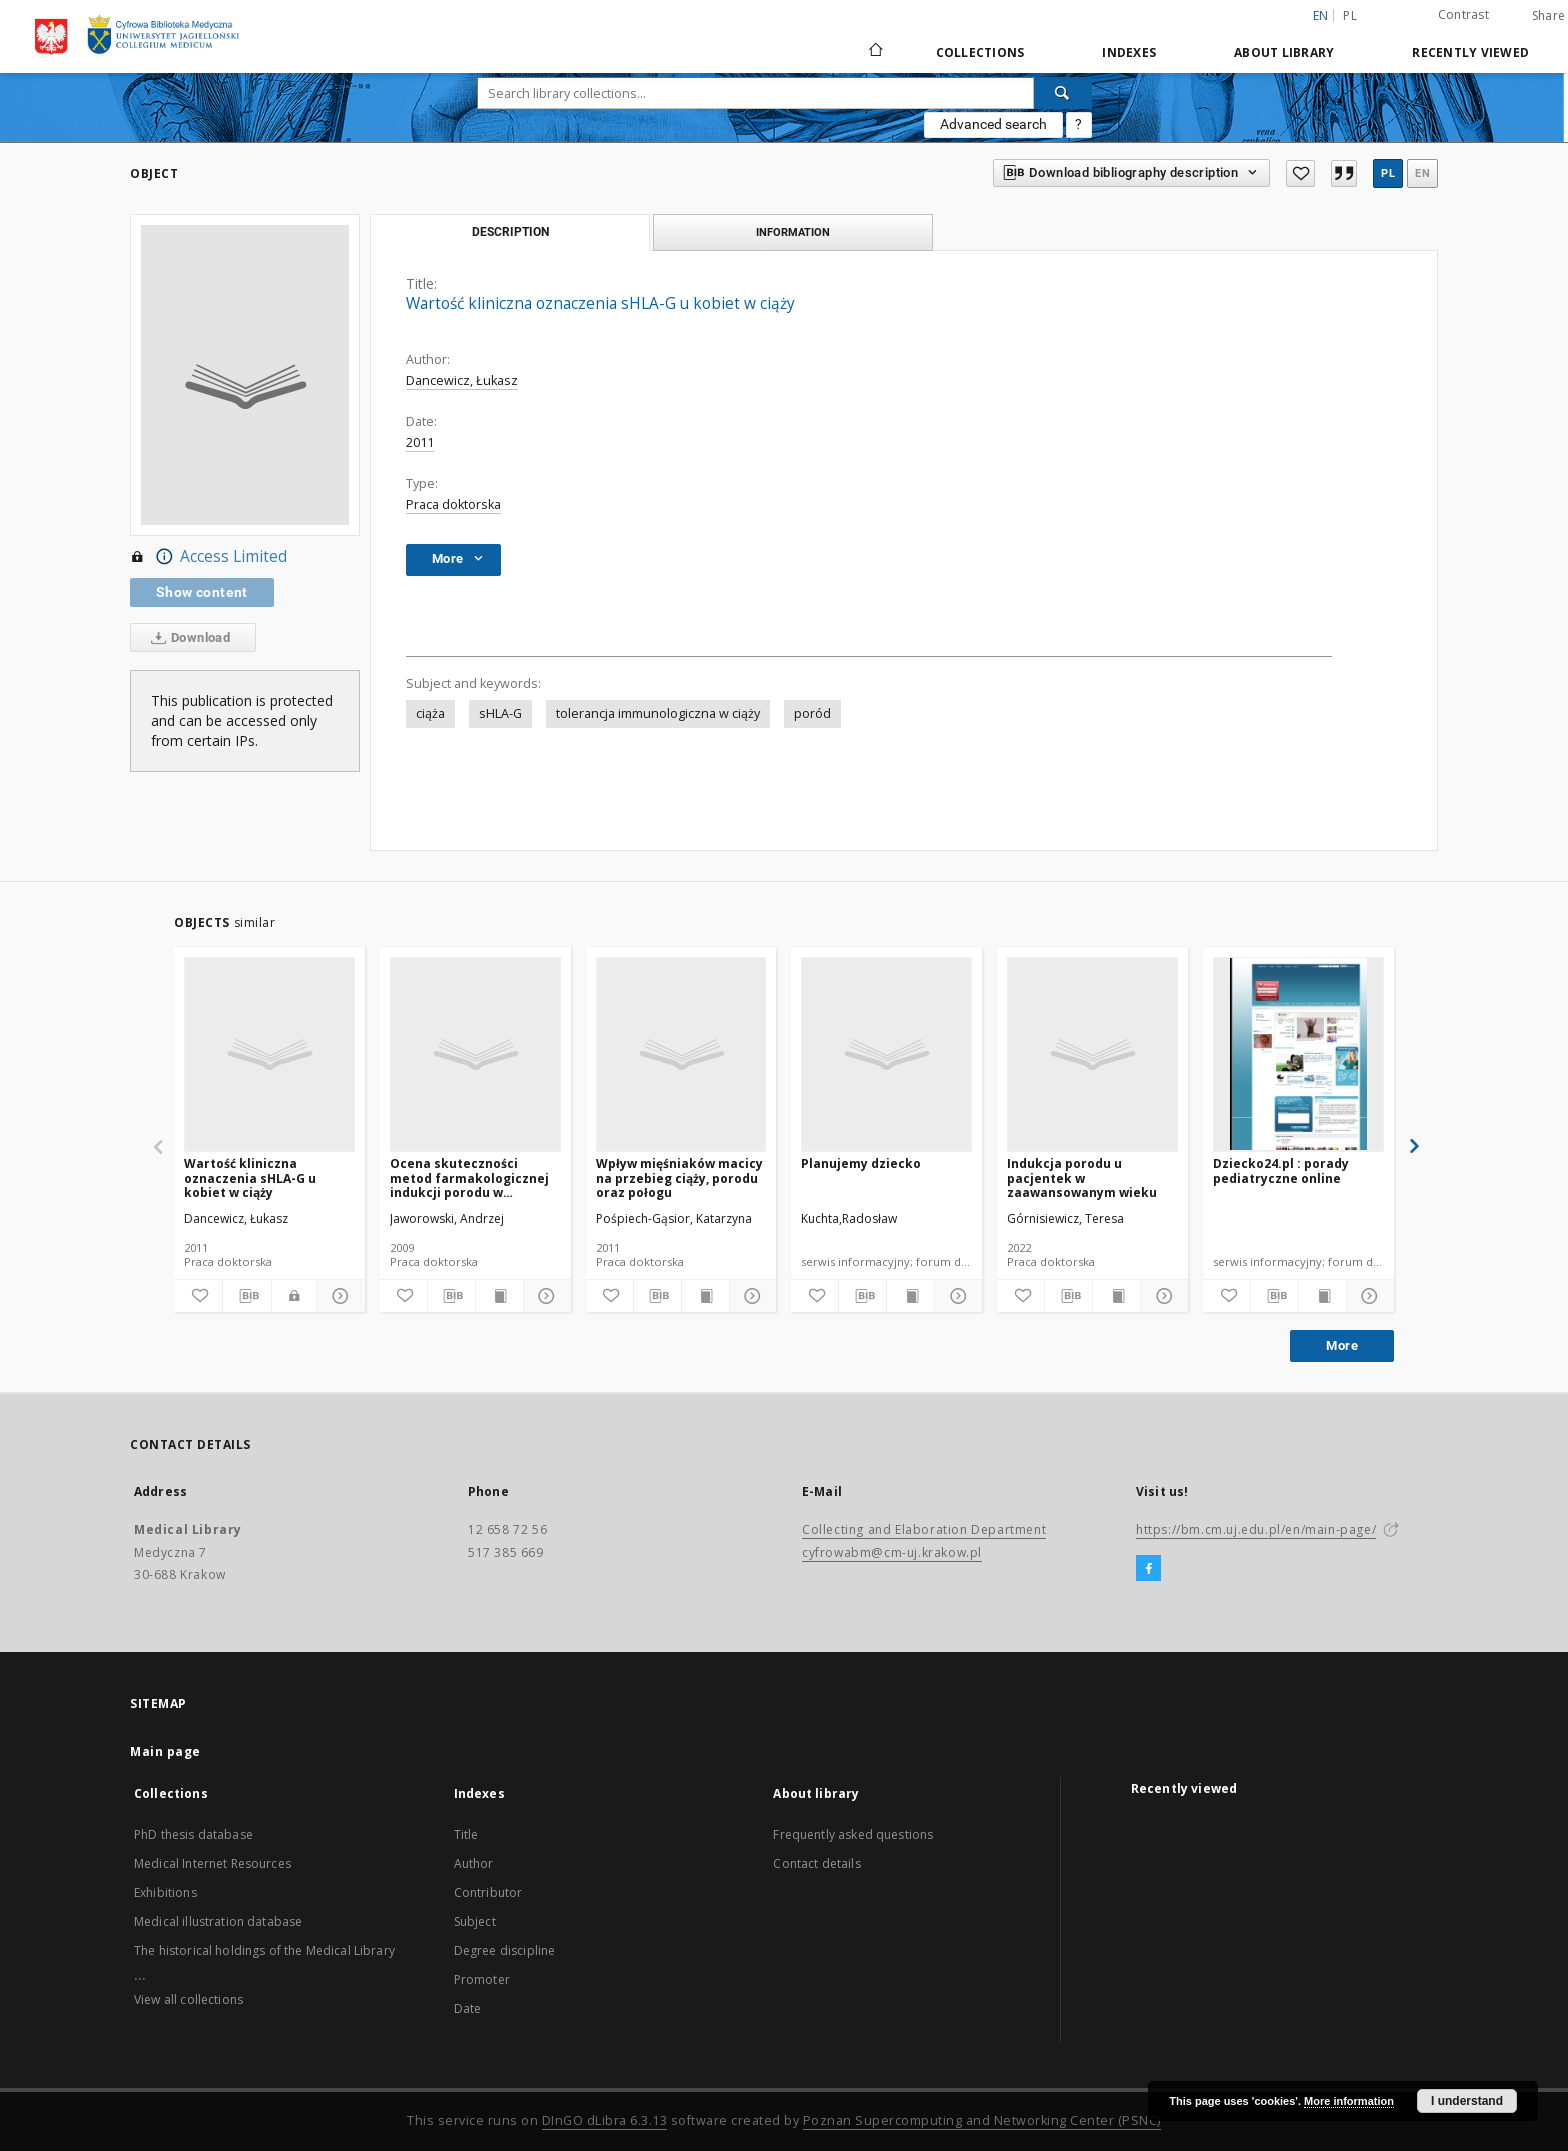 The height and width of the screenshot is (2151, 1568). What do you see at coordinates (469, 1177) in the screenshot?
I see `Ocena skuteczności metod farmakologicznej indukcji porodu w zaawansowanej ciąży obumarłej` at bounding box center [469, 1177].